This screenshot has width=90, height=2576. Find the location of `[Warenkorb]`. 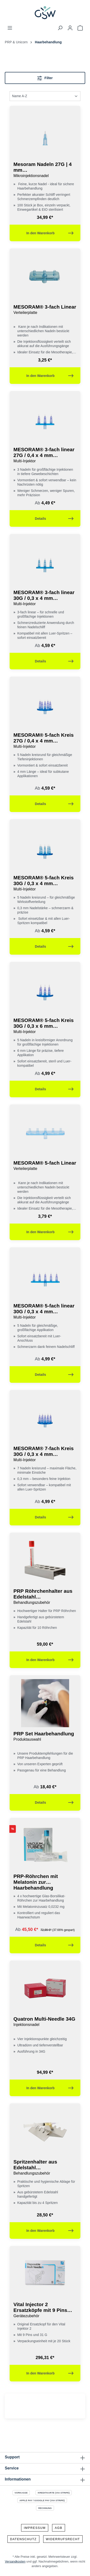

[Warenkorb] is located at coordinates (80, 27).